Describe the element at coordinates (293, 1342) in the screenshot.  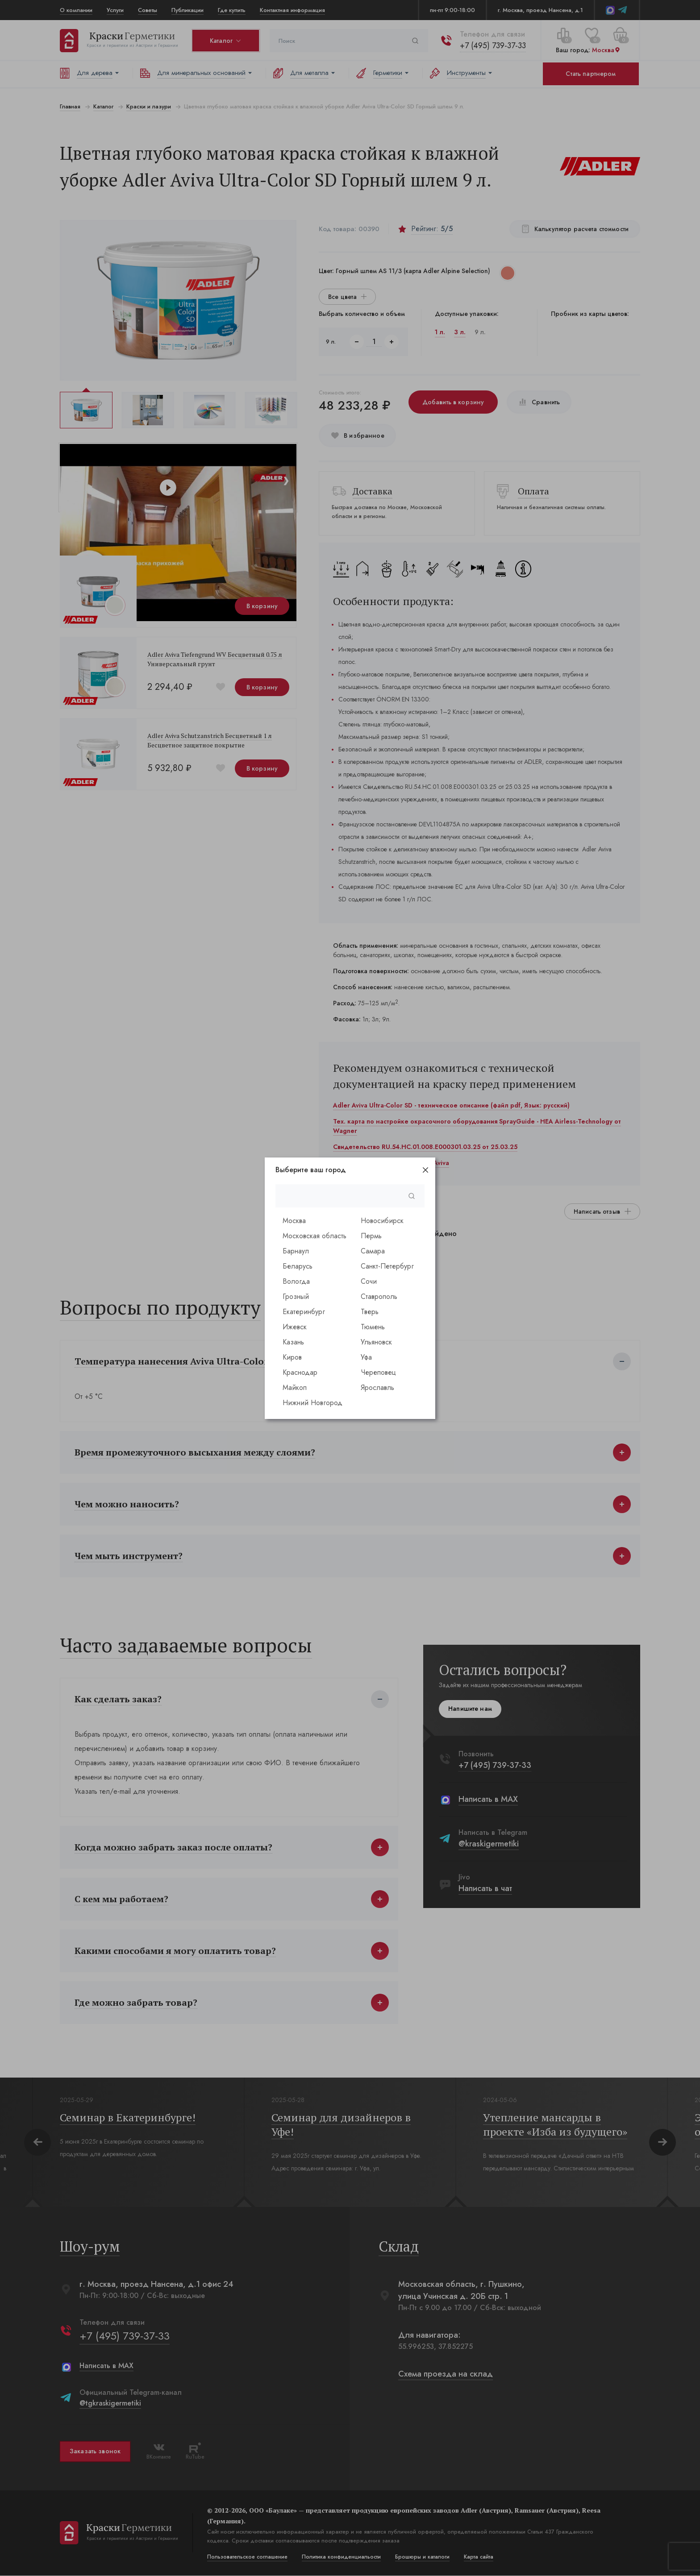
I see `Казань` at that location.